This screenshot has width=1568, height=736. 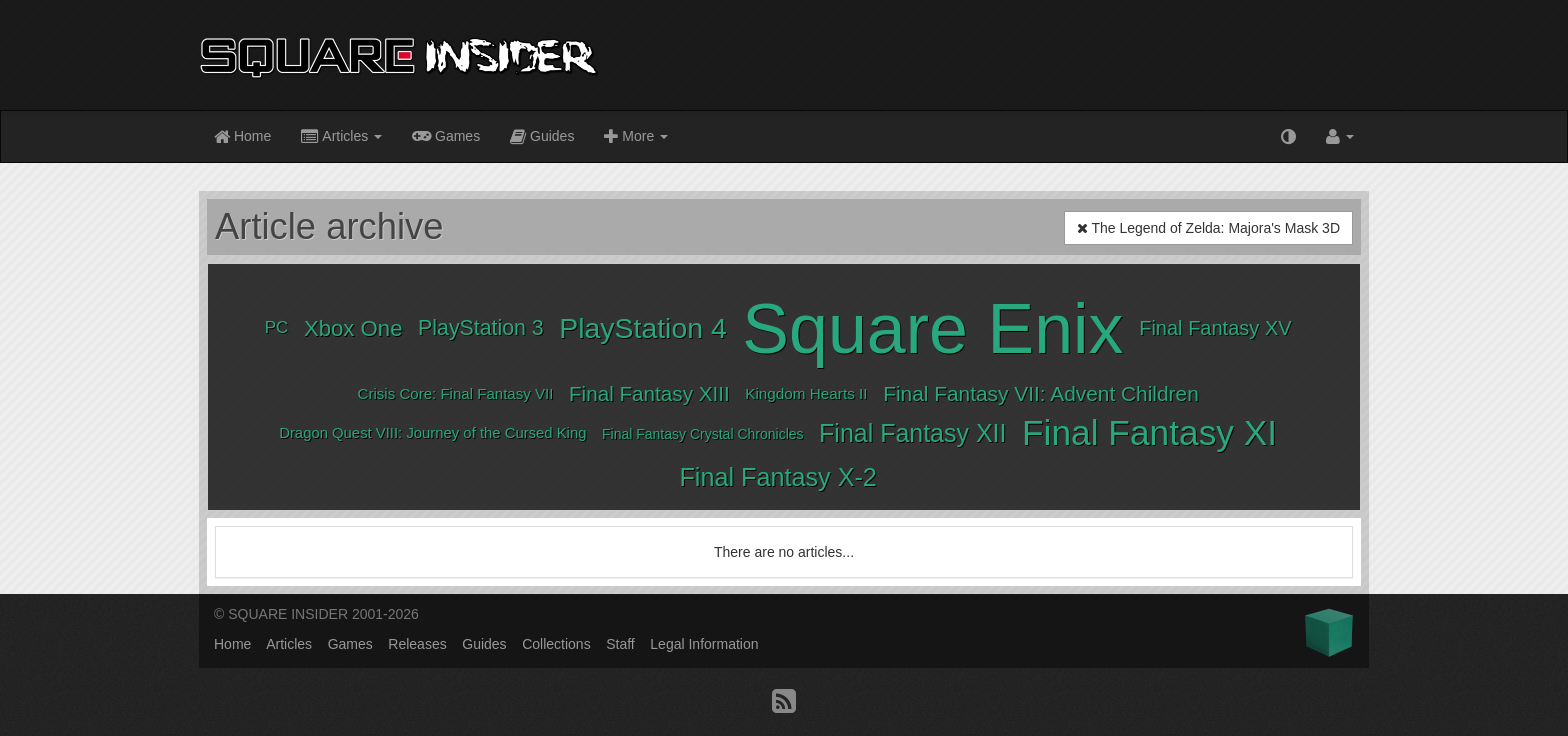 I want to click on Guides, so click(x=542, y=137).